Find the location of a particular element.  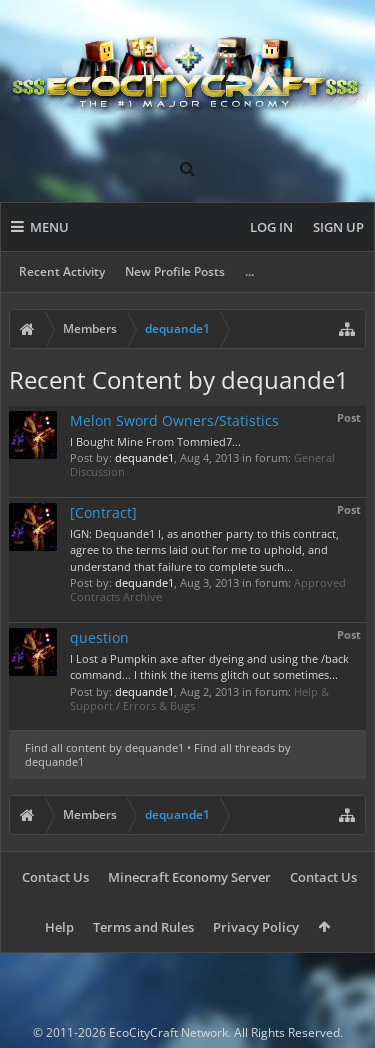

[Contract] is located at coordinates (103, 512).